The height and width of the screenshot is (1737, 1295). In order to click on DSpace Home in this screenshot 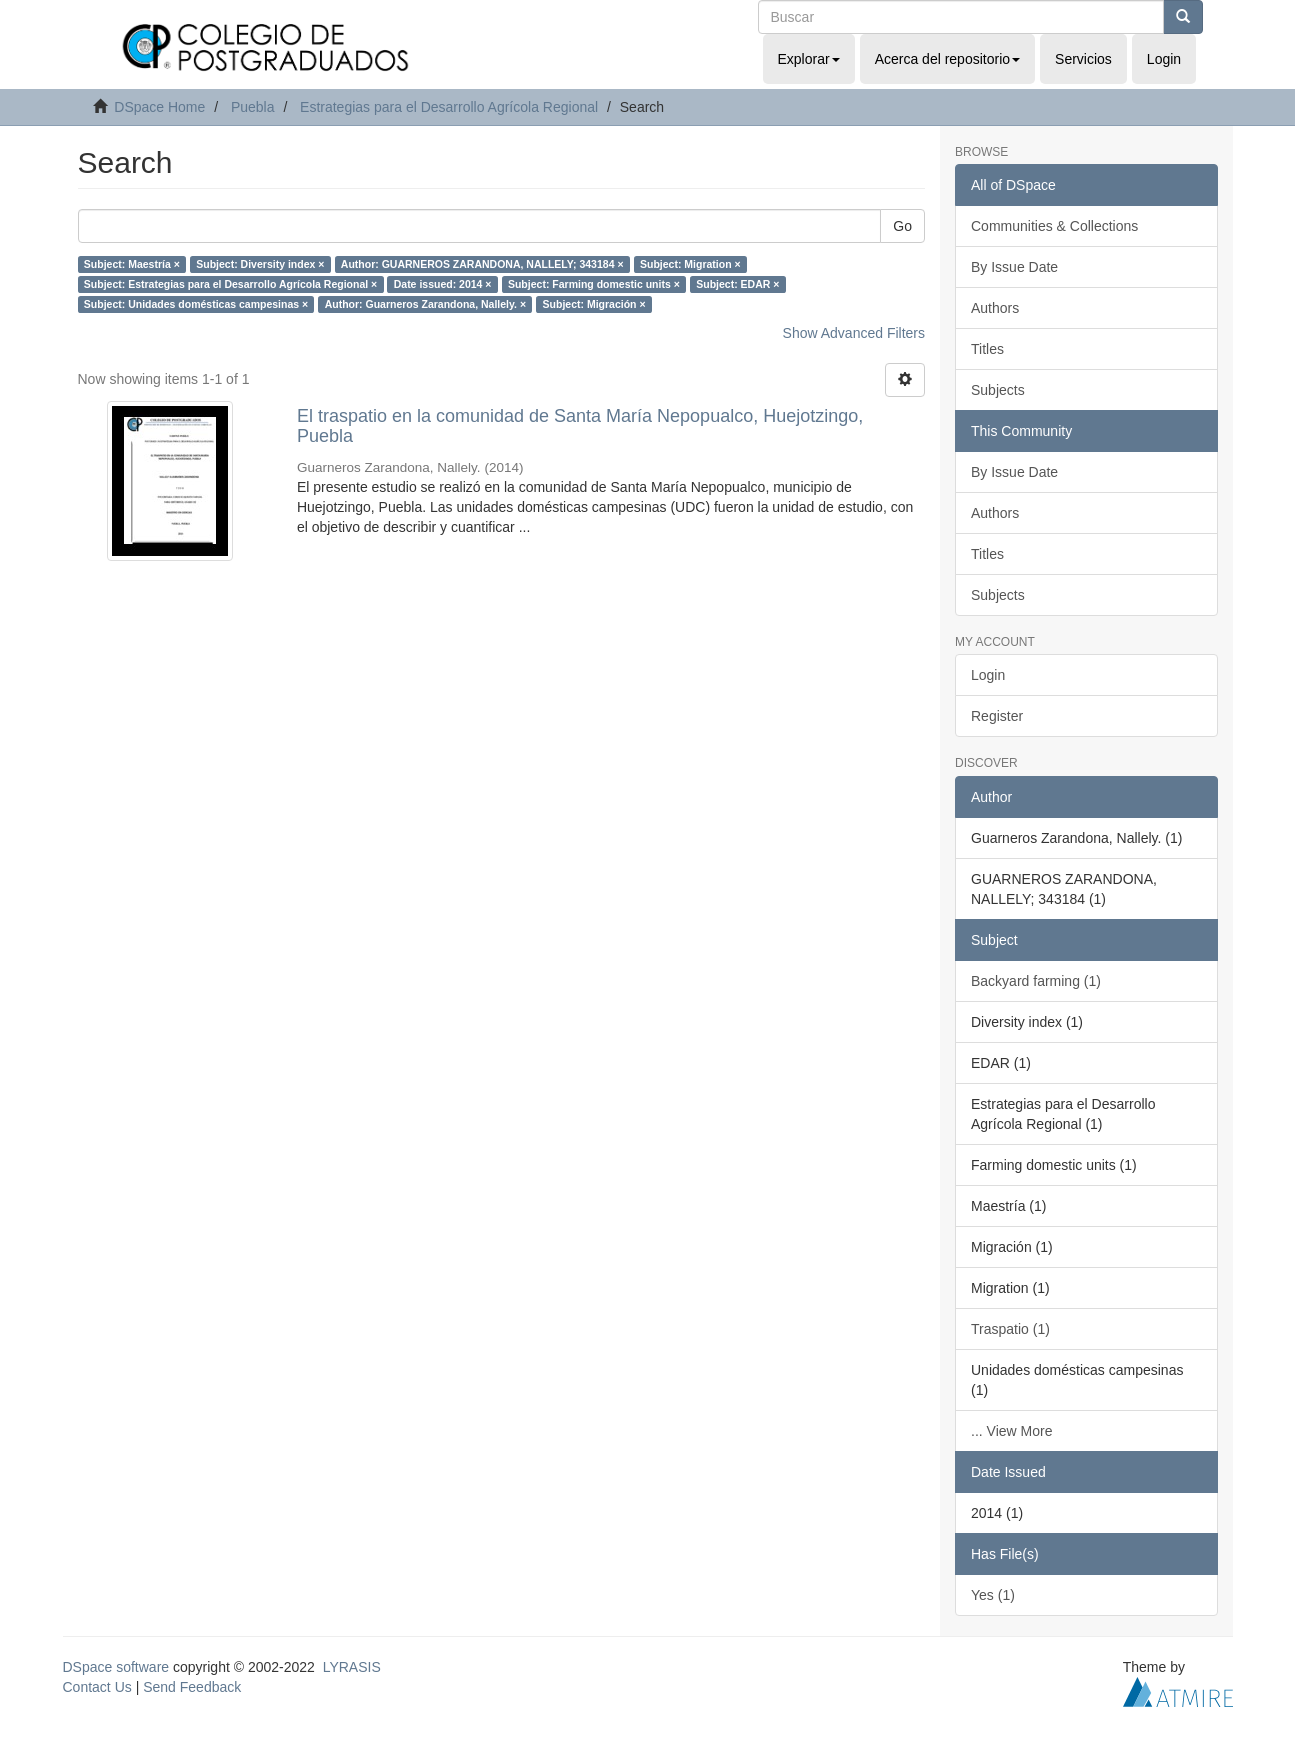, I will do `click(159, 107)`.